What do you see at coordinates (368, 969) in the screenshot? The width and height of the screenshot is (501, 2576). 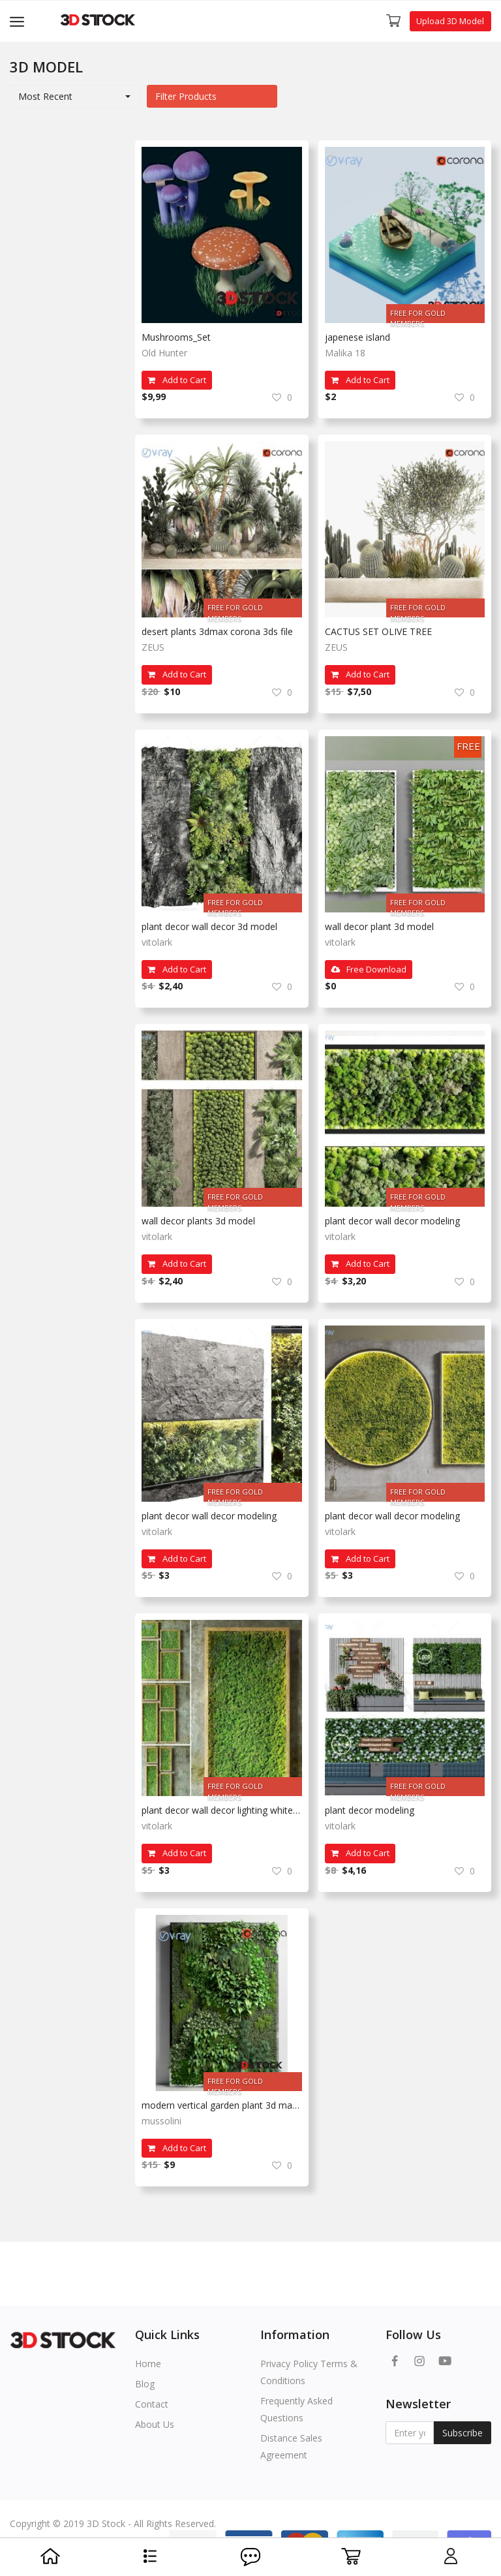 I see `Free Download` at bounding box center [368, 969].